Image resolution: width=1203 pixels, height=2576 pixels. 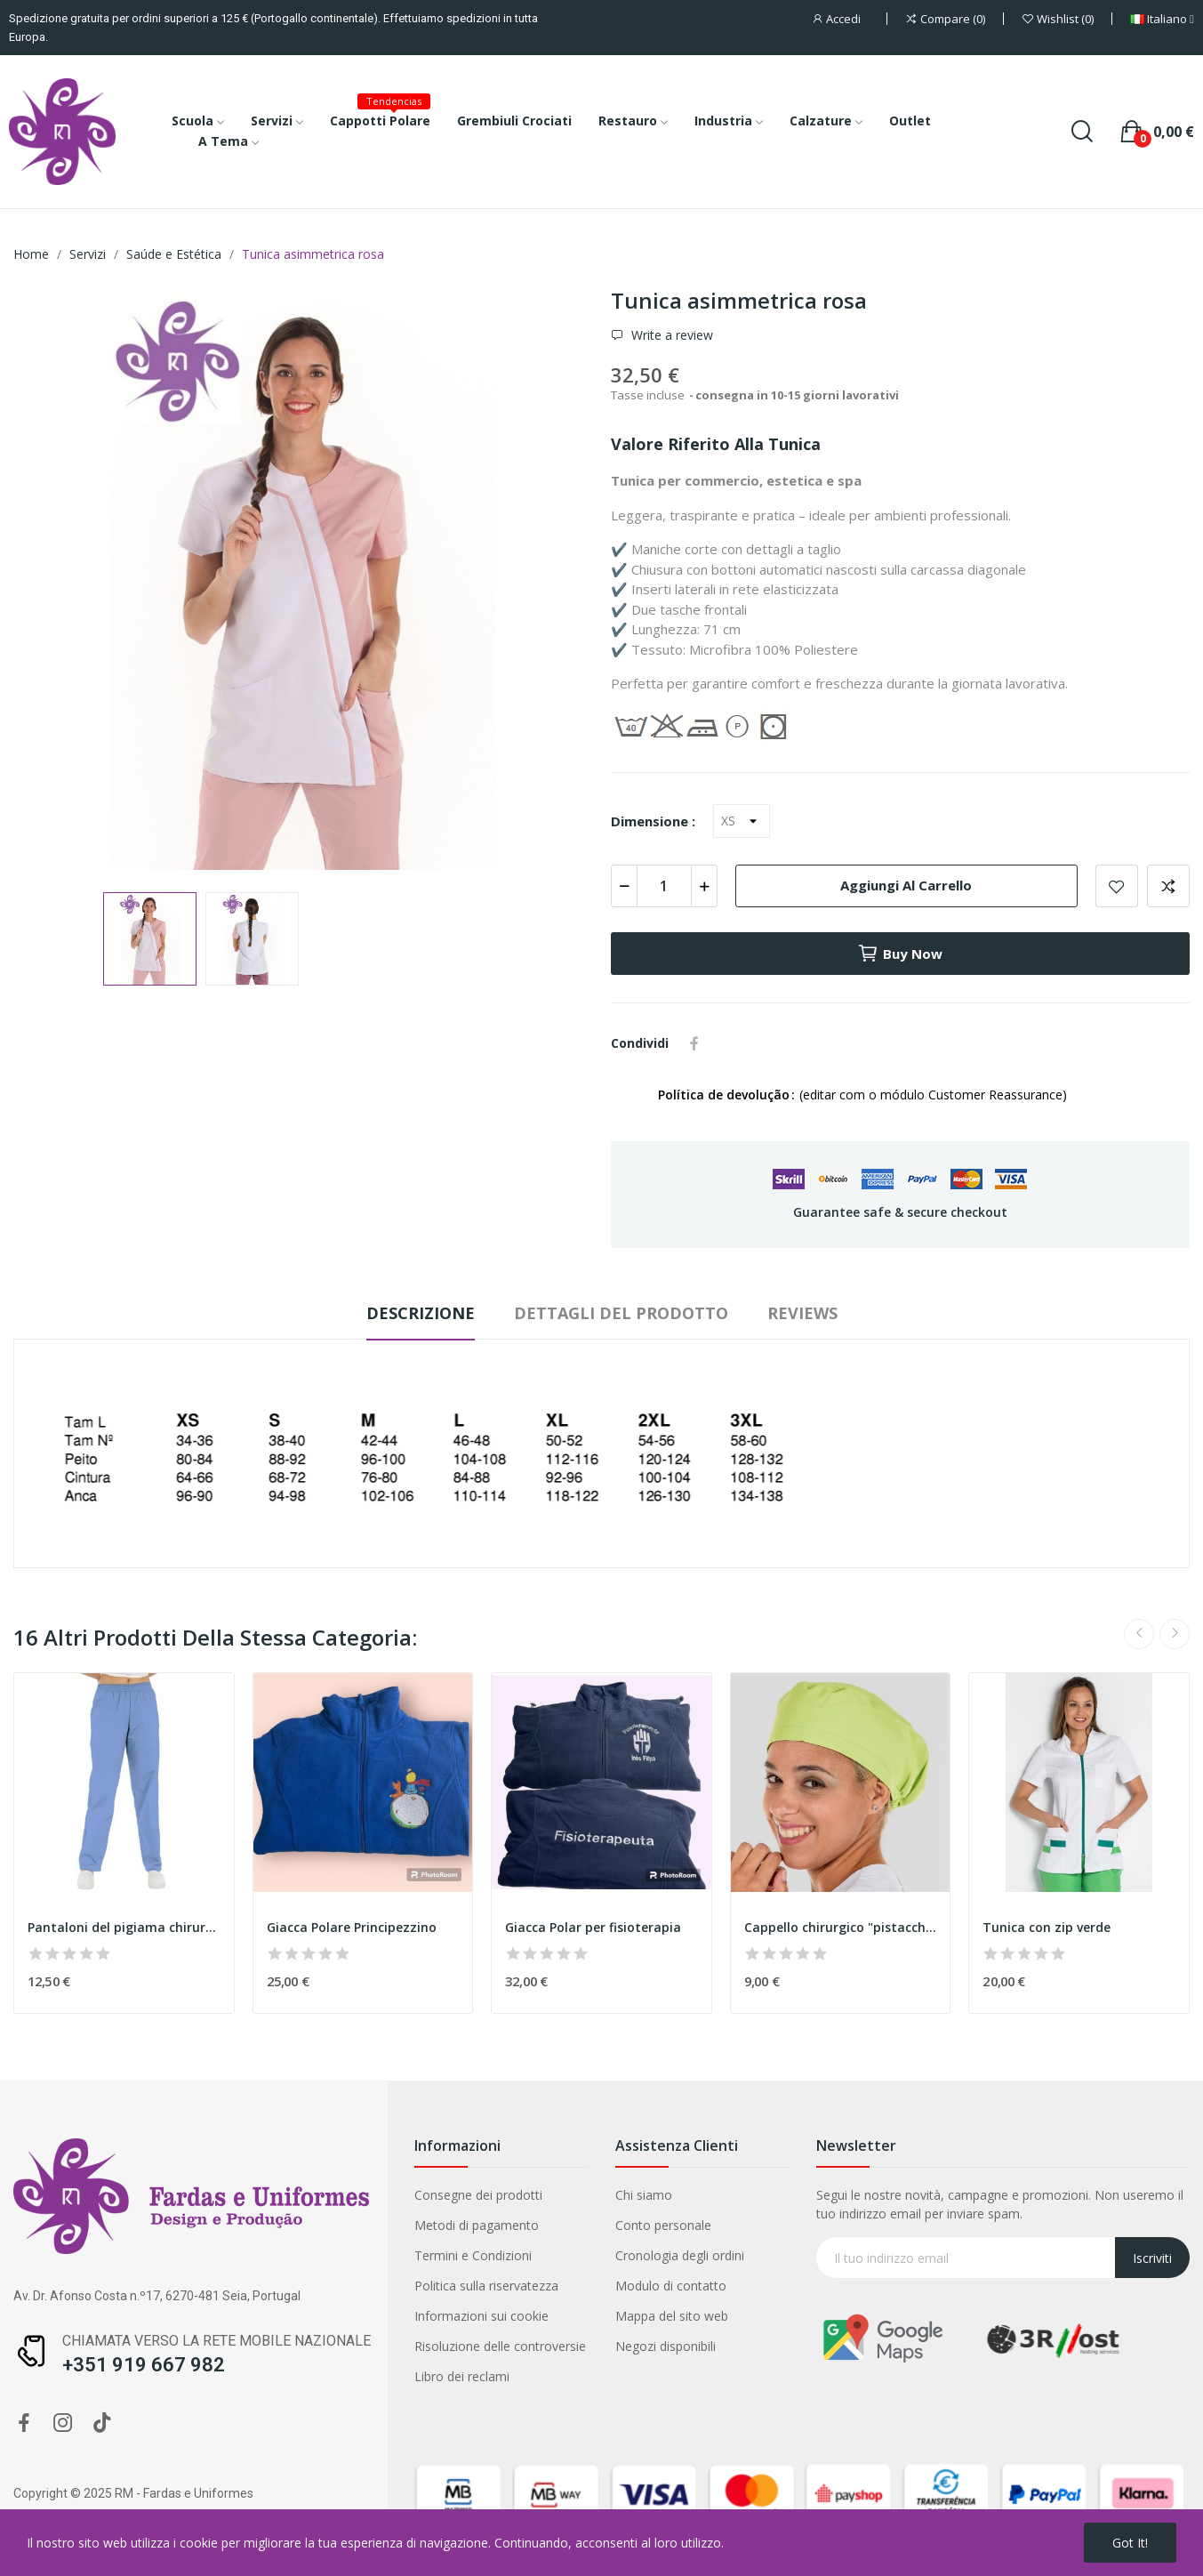 I want to click on Mappa del sito web, so click(x=671, y=2315).